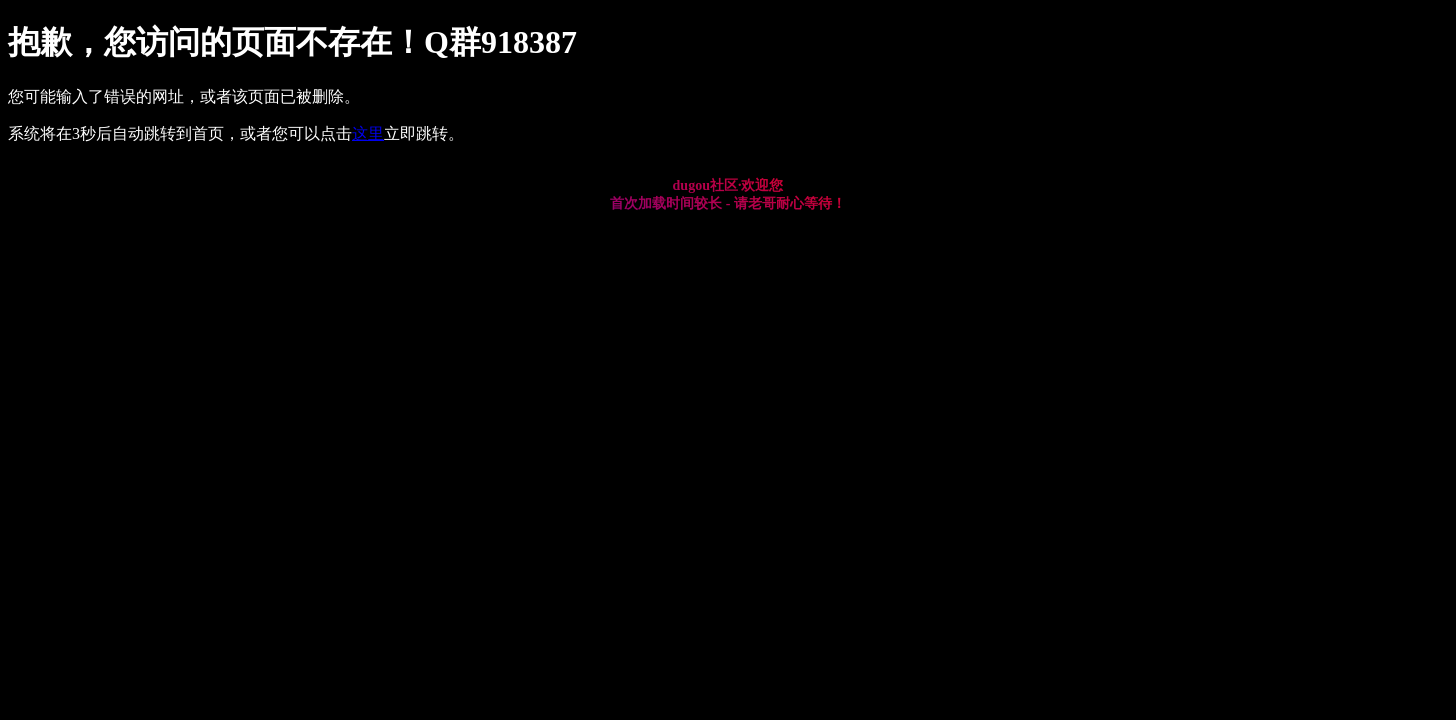  Describe the element at coordinates (368, 133) in the screenshot. I see `这里` at that location.